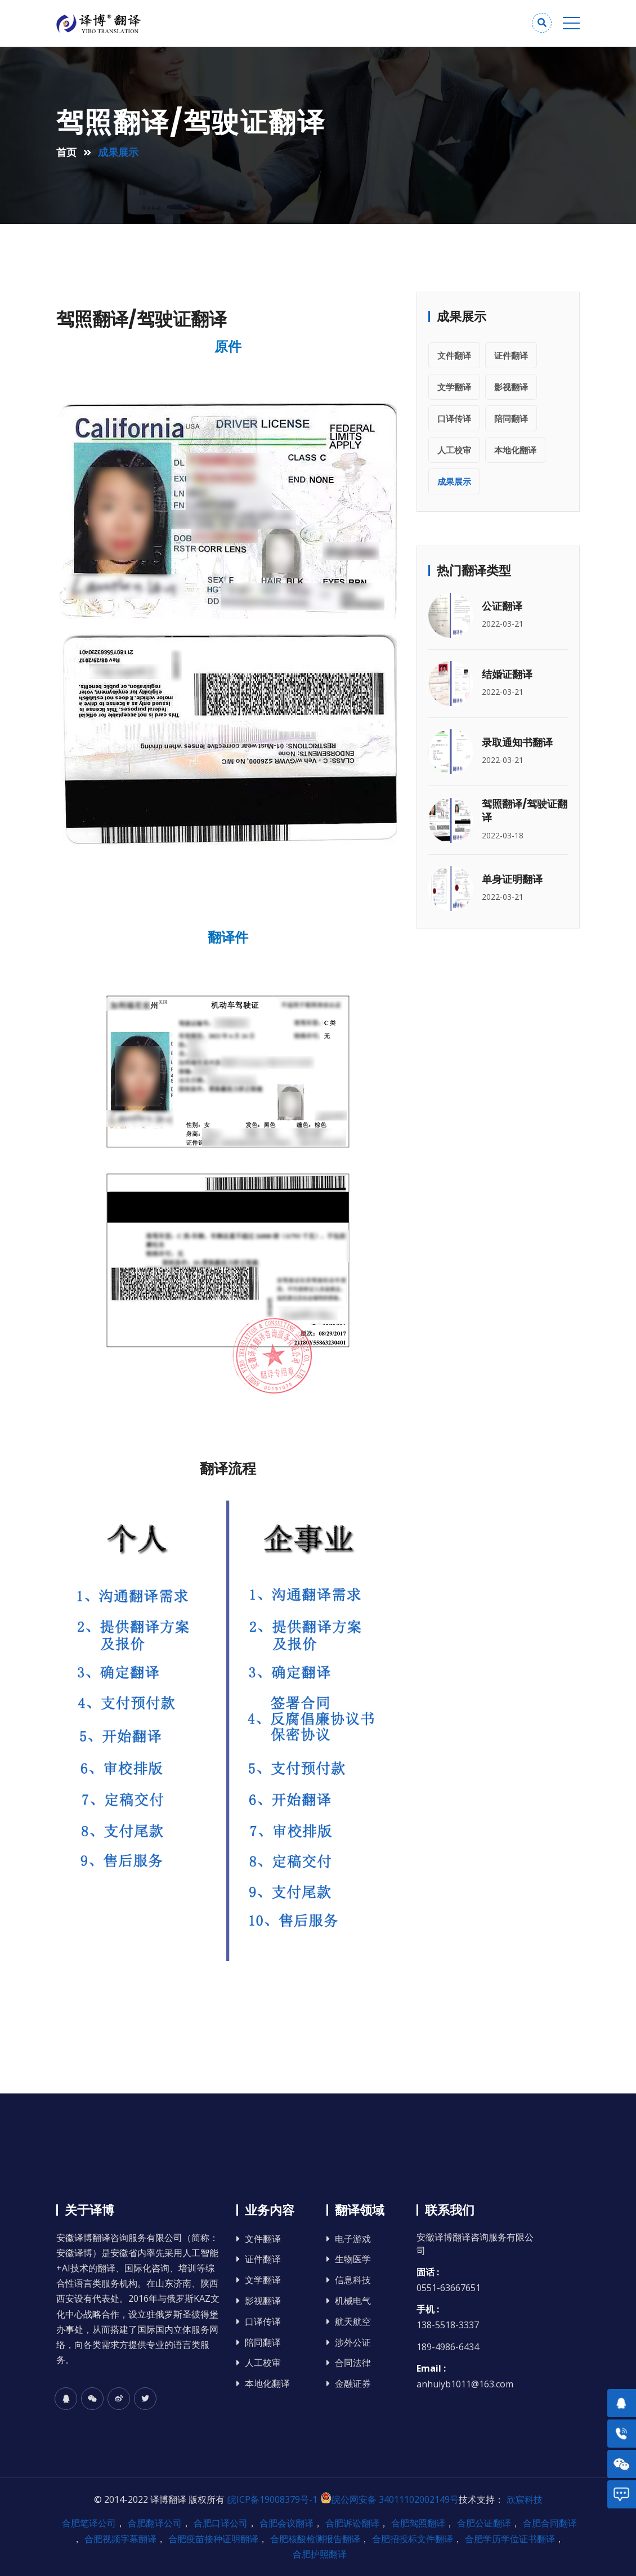  What do you see at coordinates (511, 418) in the screenshot?
I see `陪同翻译` at bounding box center [511, 418].